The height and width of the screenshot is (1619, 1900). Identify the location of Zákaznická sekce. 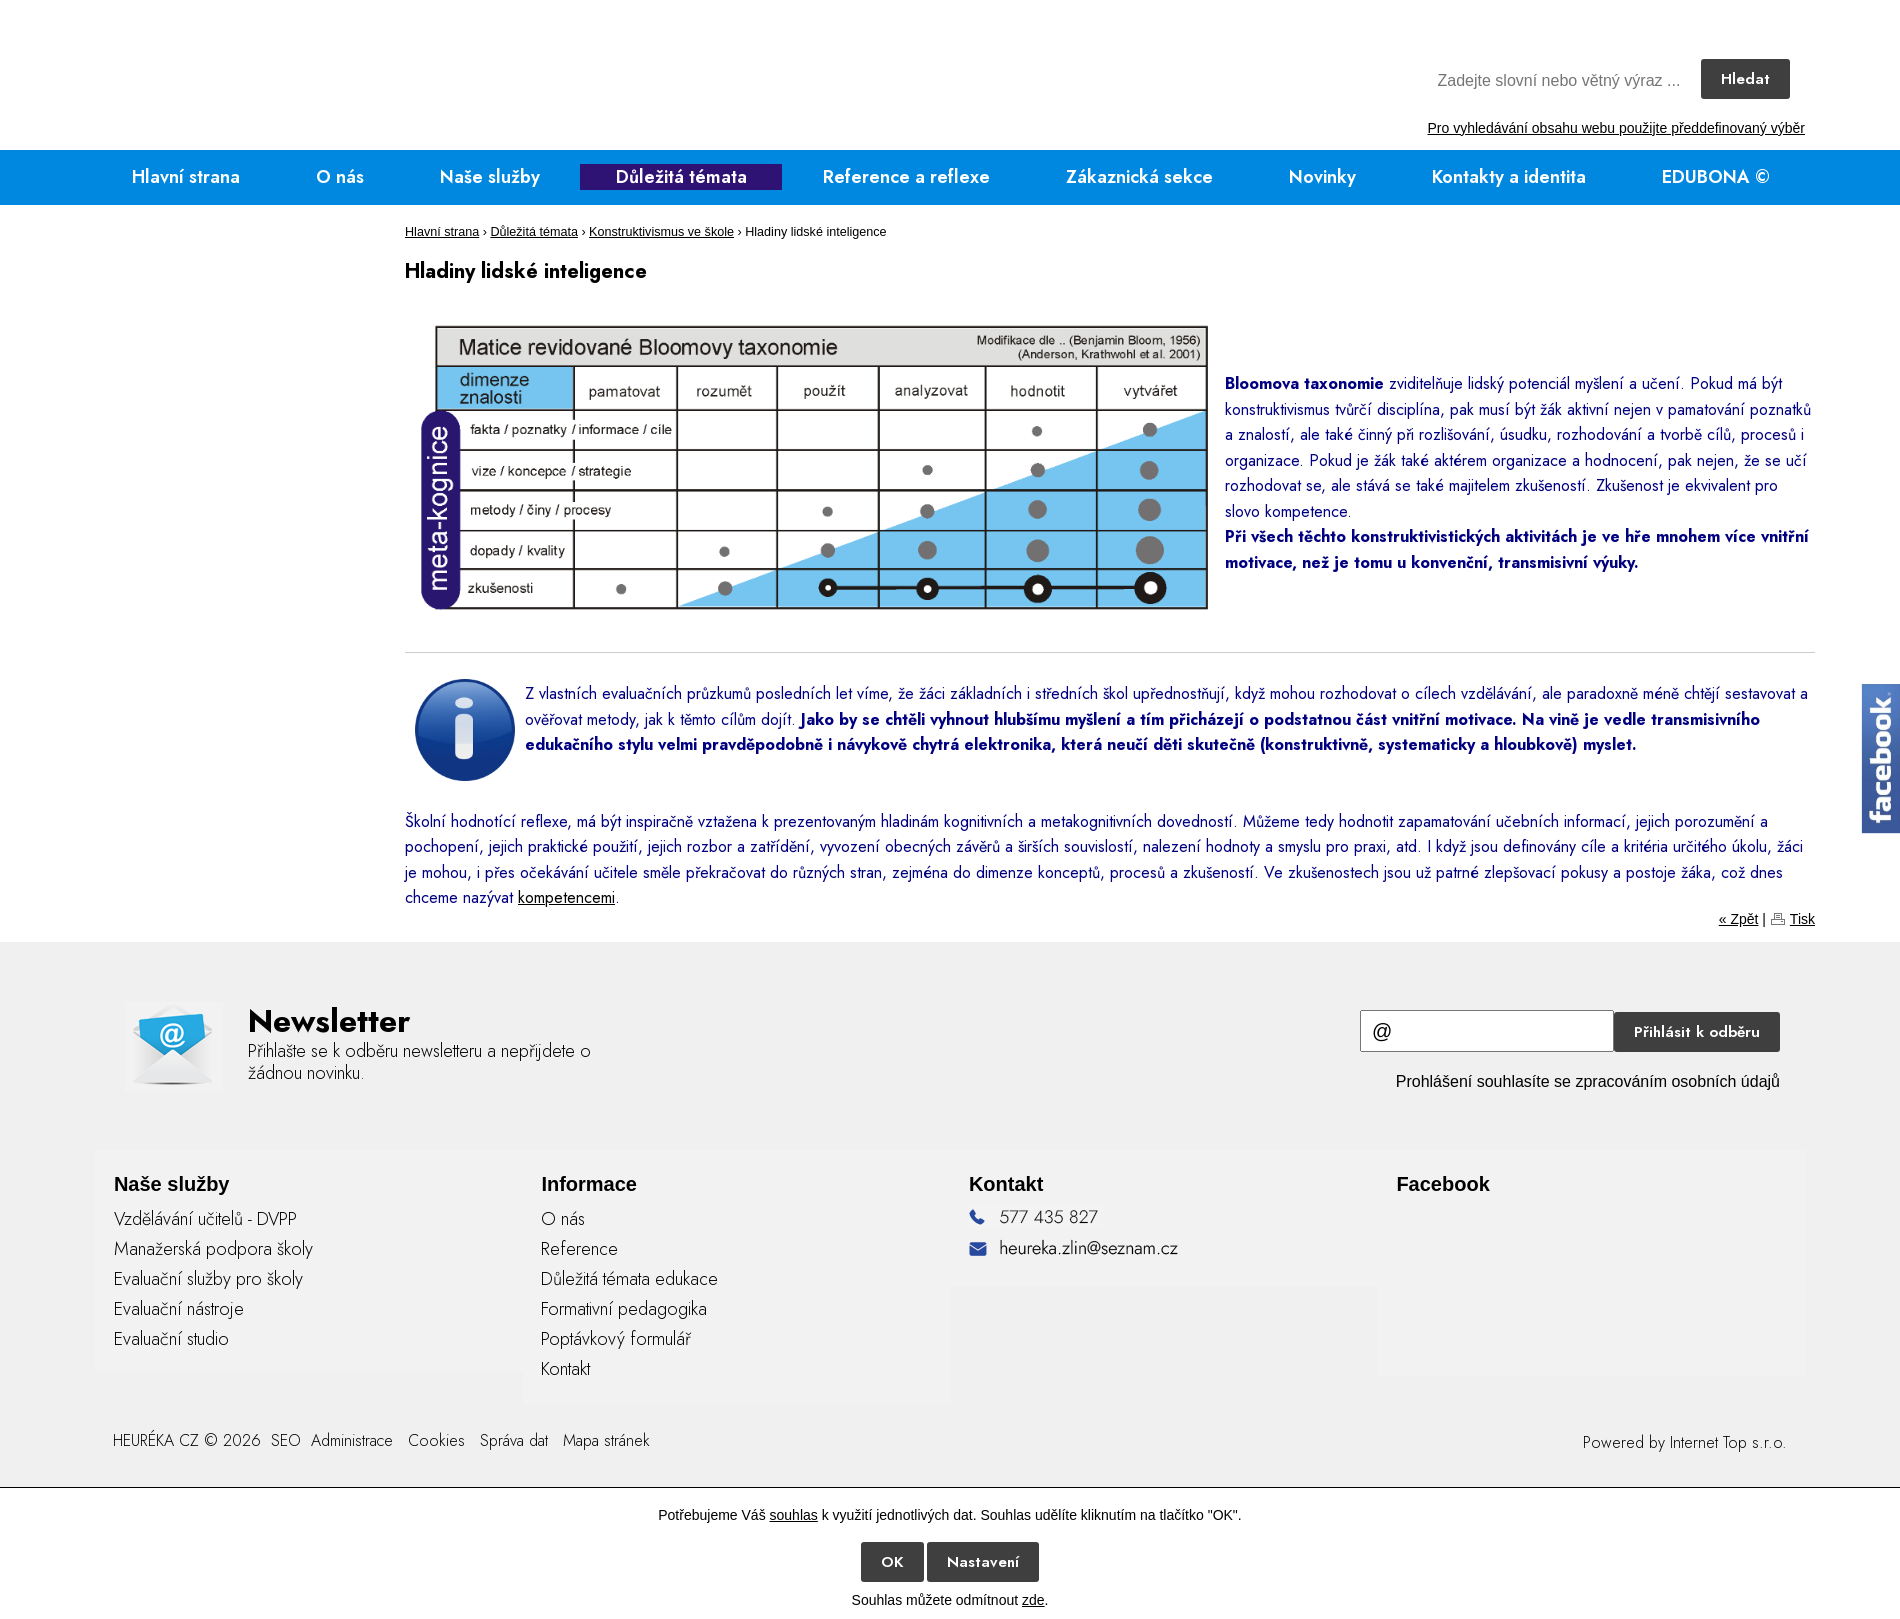
(1139, 177).